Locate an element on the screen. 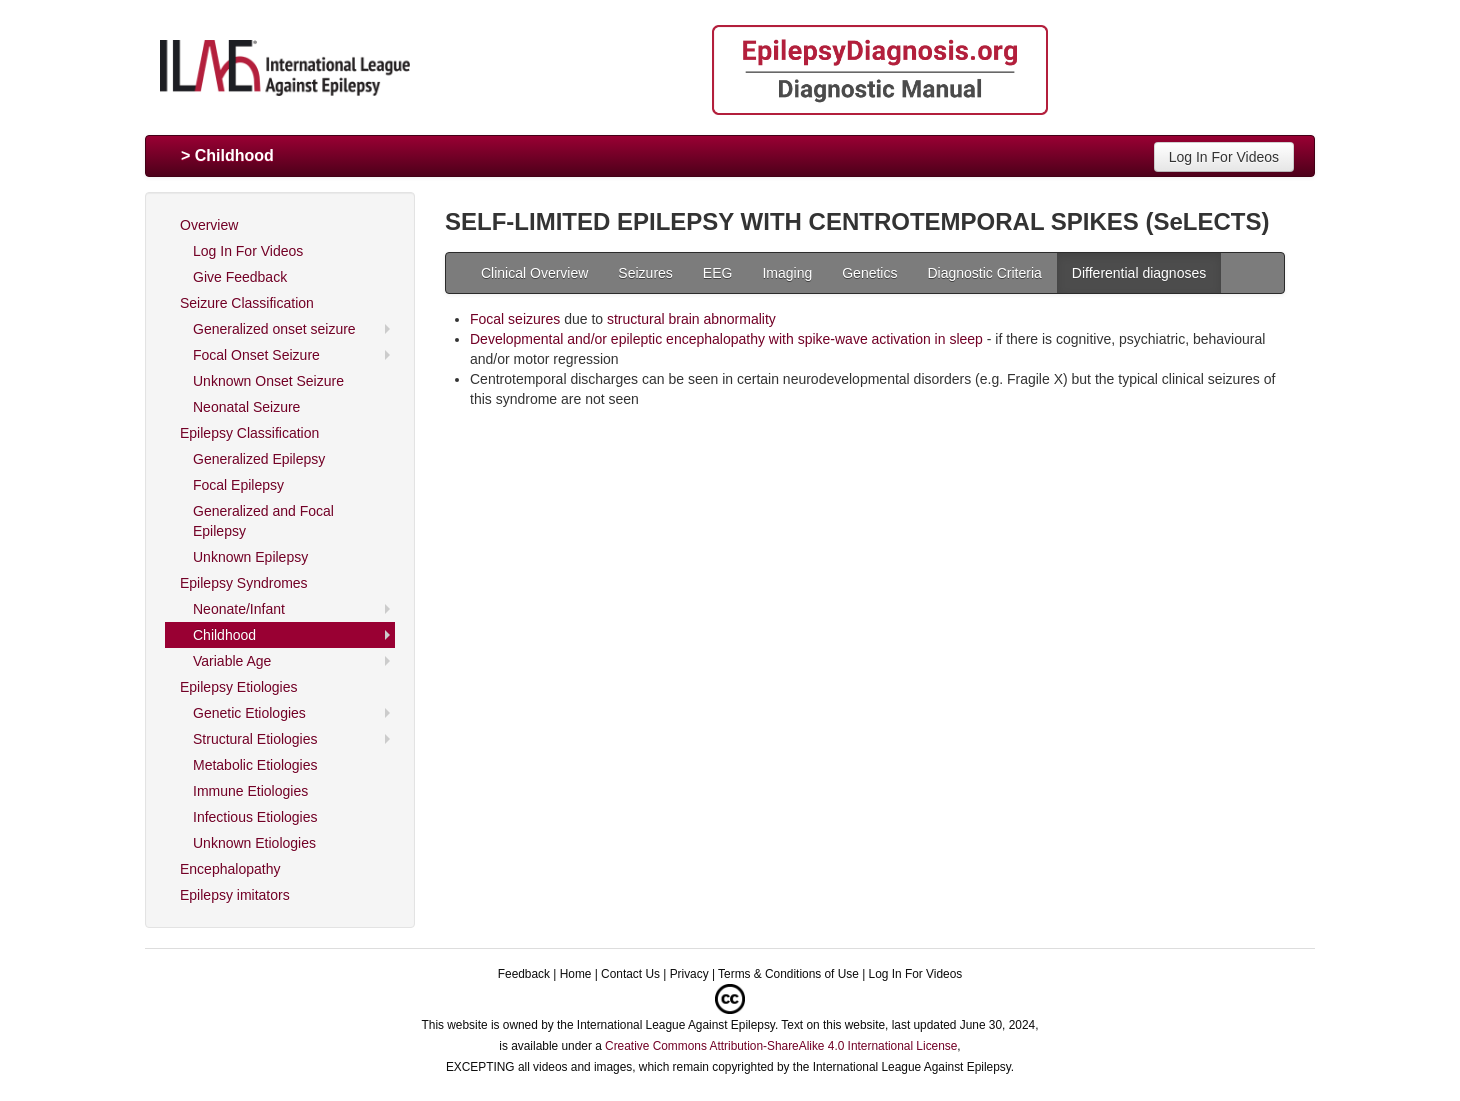 The image size is (1460, 1101). Terms & Conditions of Use is located at coordinates (788, 974).